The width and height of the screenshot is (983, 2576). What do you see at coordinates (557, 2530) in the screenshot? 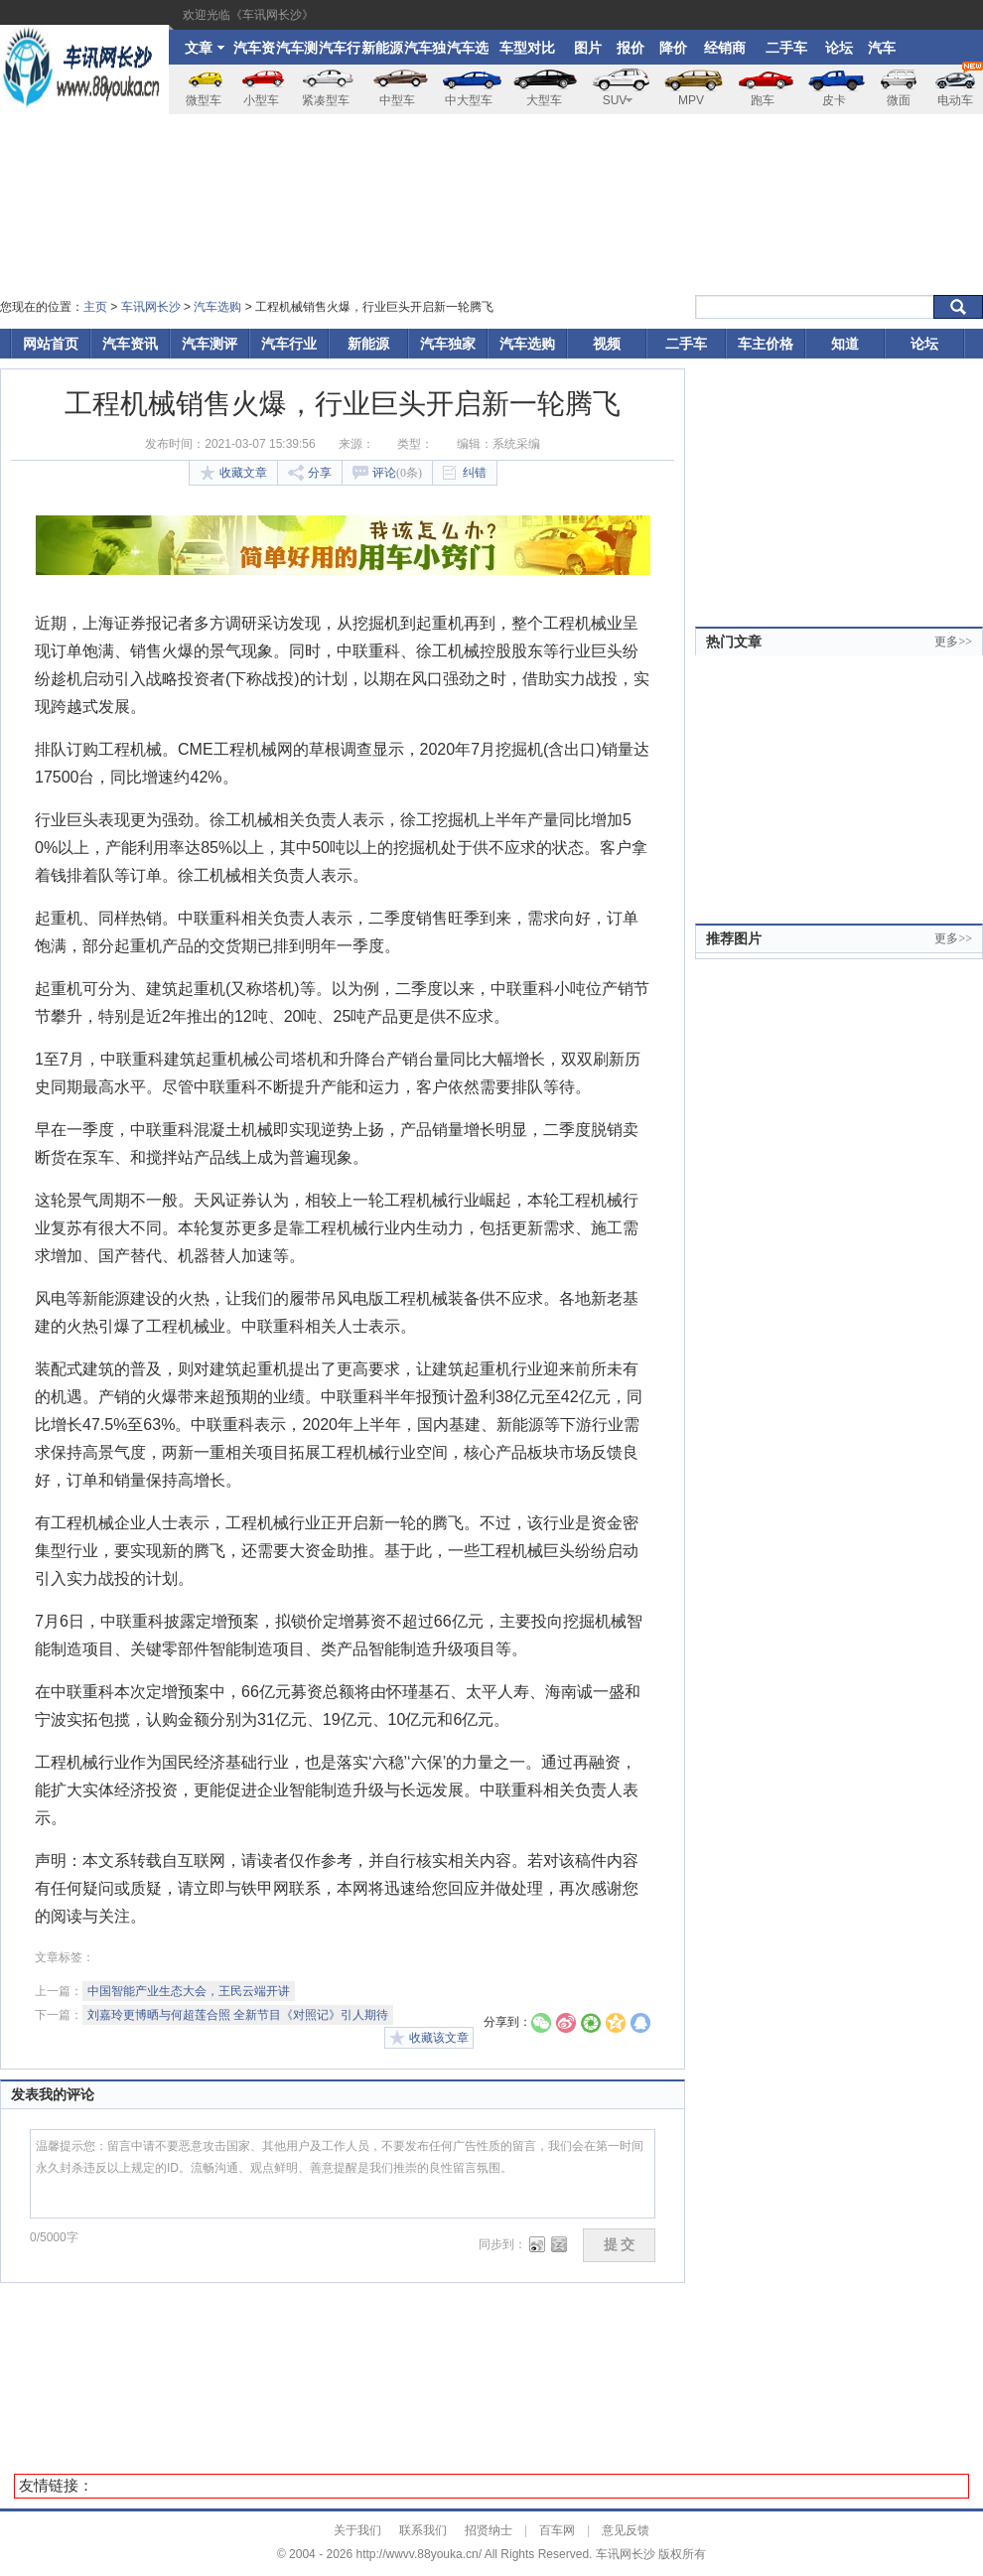
I see `百车网` at bounding box center [557, 2530].